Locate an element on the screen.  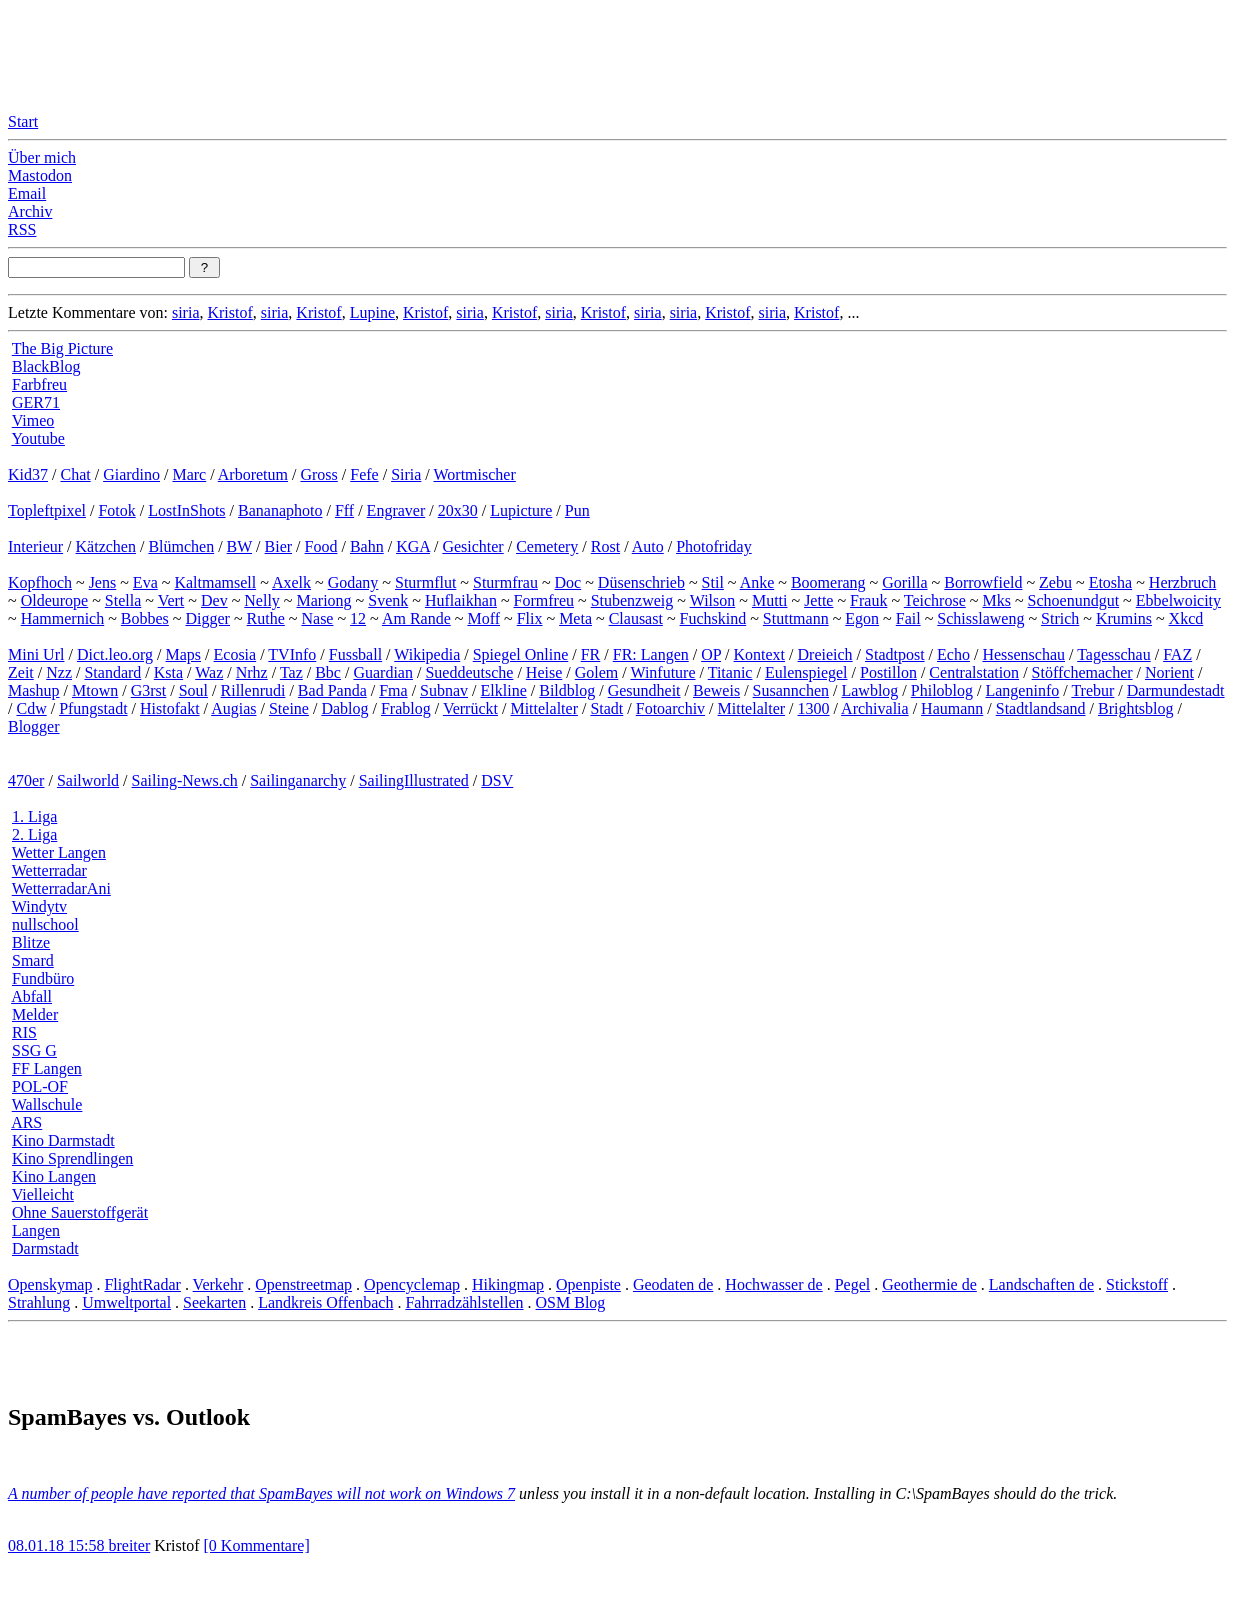
Brightsblog is located at coordinates (1136, 708).